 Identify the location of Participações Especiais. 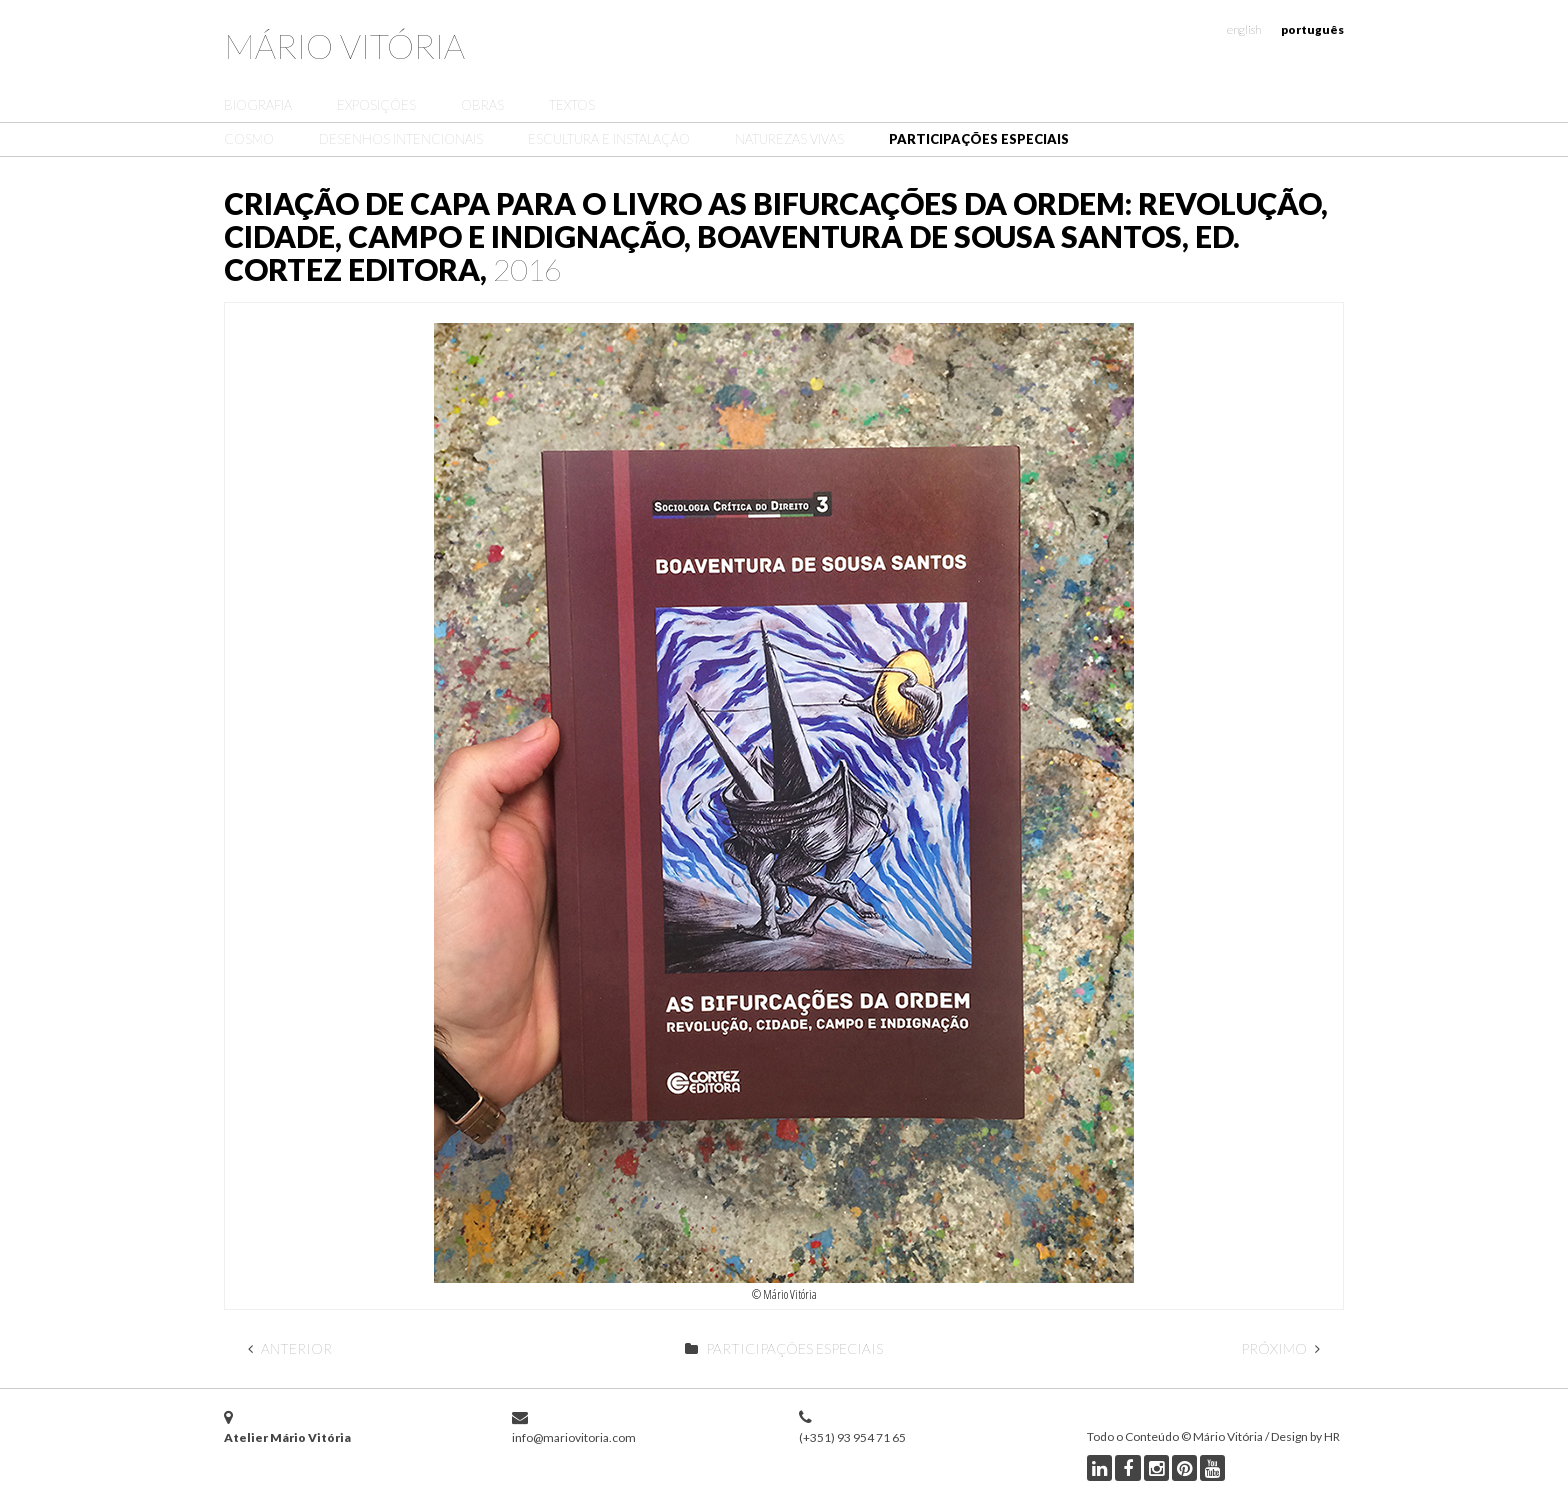
(979, 139).